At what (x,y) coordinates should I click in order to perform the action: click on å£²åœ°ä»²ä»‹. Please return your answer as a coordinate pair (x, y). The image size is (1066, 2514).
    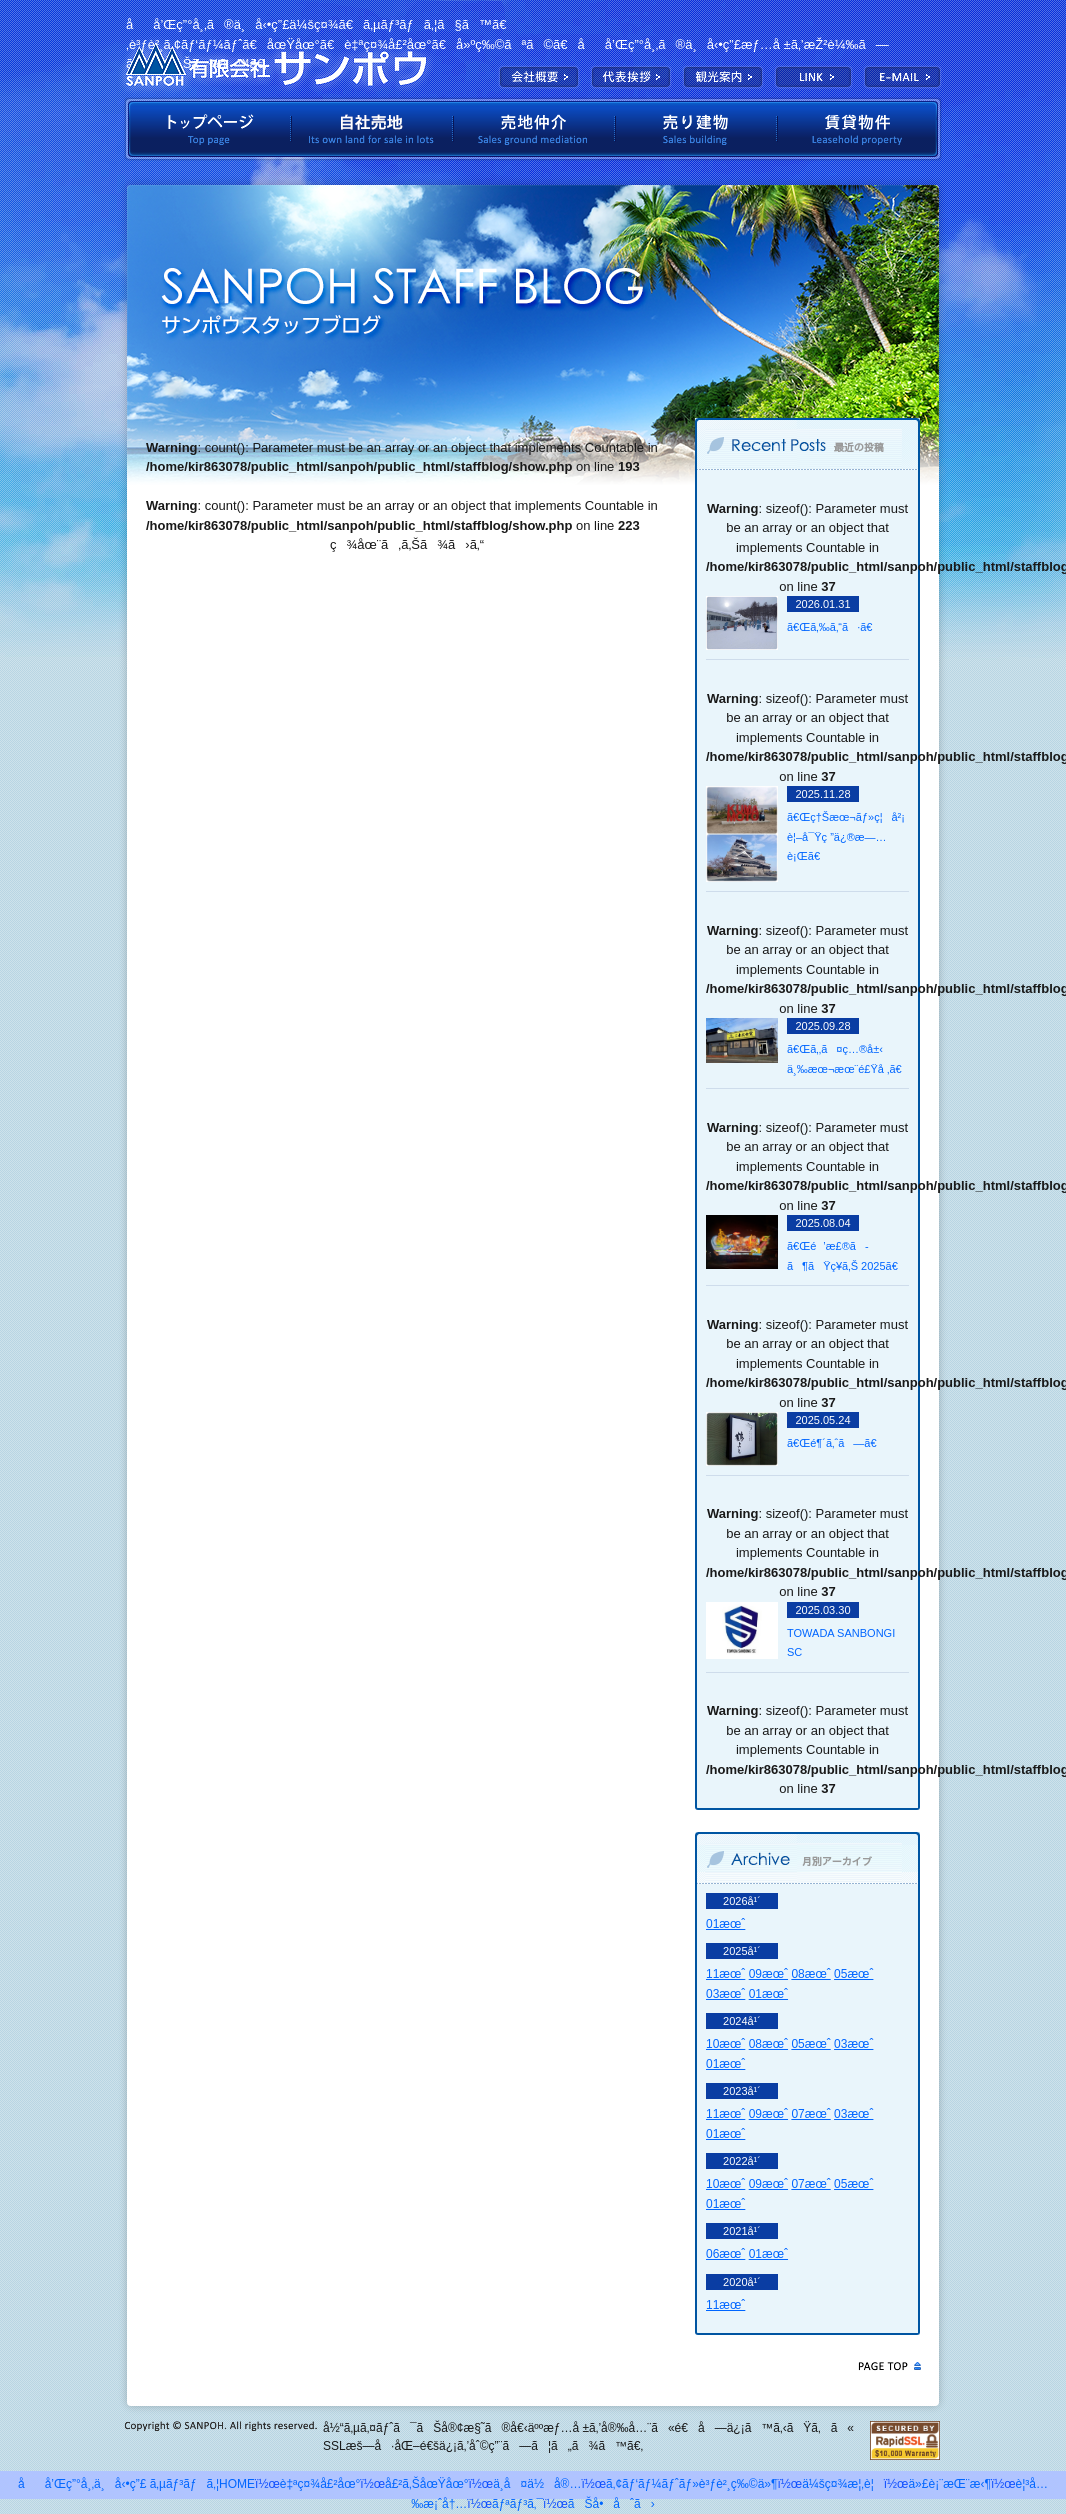
    Looking at the image, I should click on (534, 129).